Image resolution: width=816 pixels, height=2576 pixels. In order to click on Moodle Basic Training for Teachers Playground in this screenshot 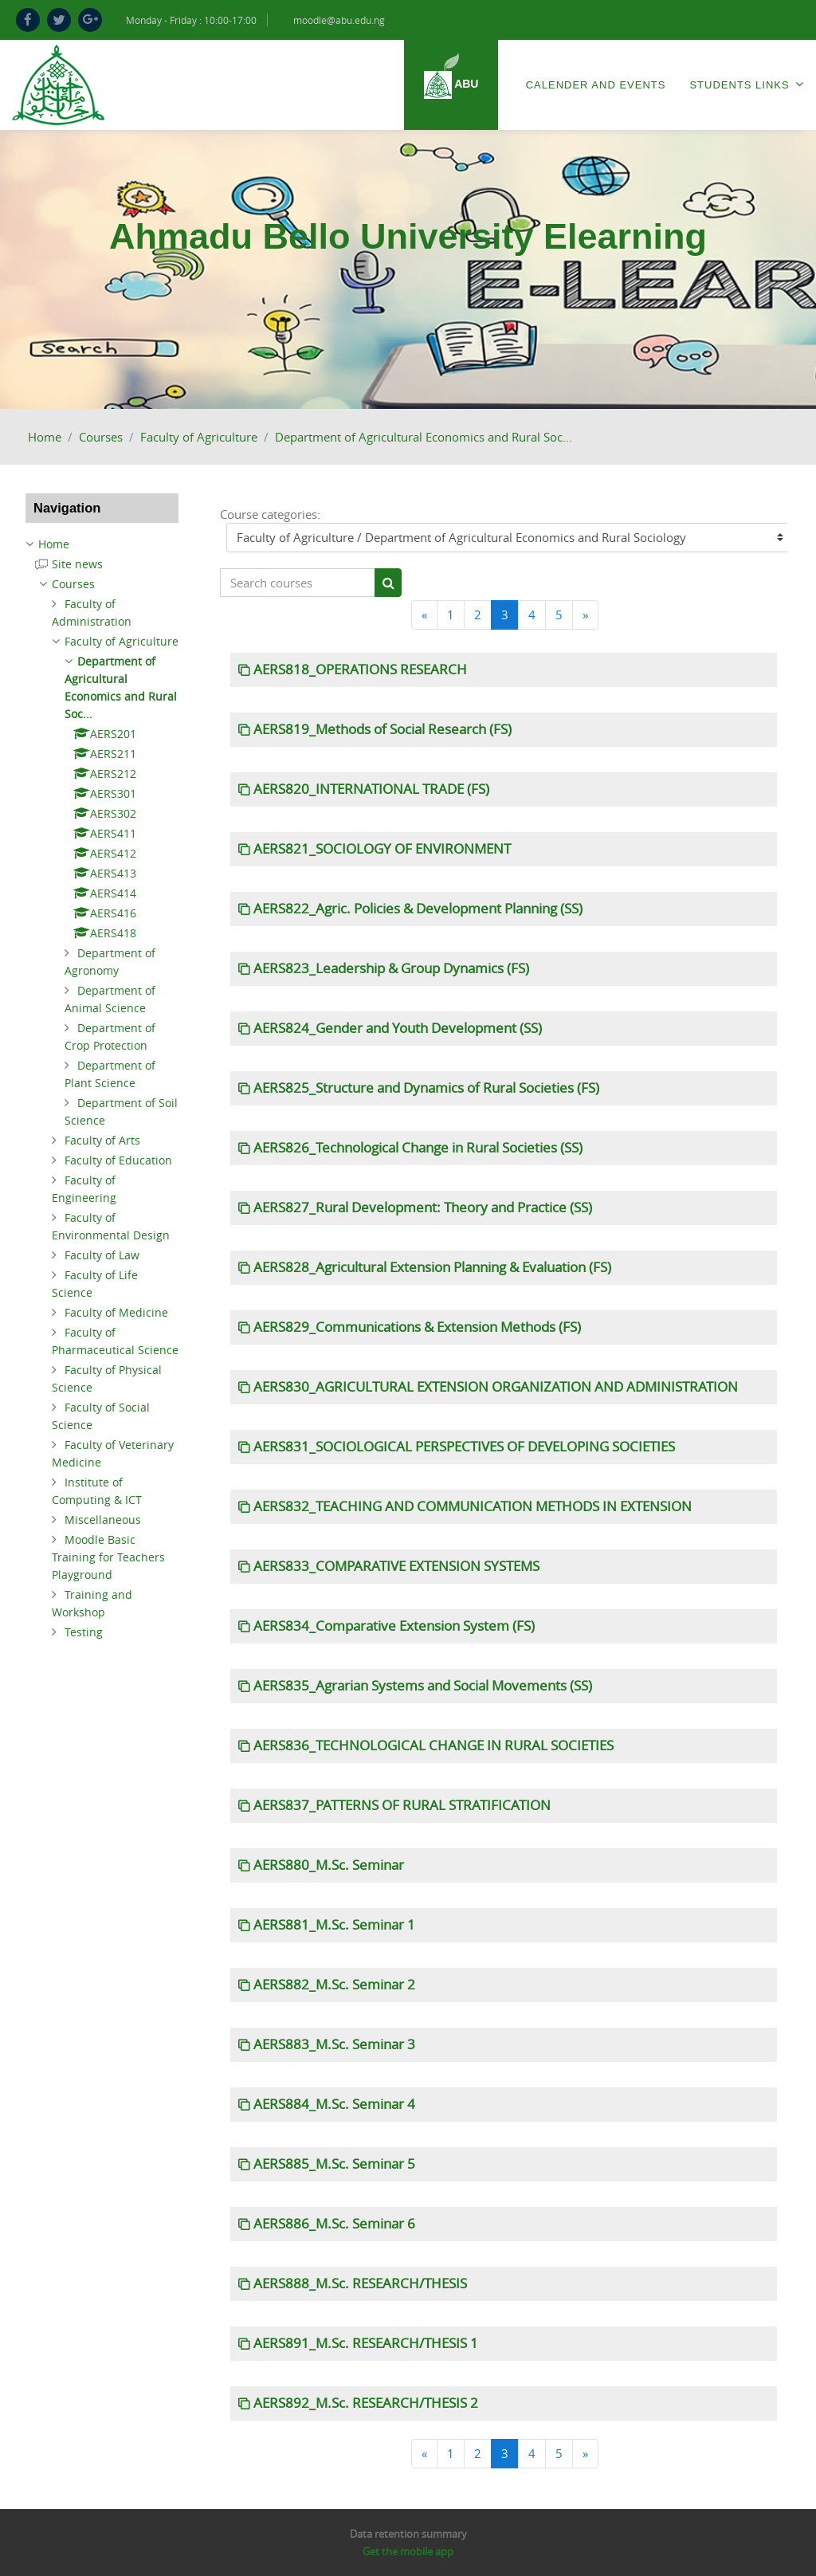, I will do `click(108, 1557)`.